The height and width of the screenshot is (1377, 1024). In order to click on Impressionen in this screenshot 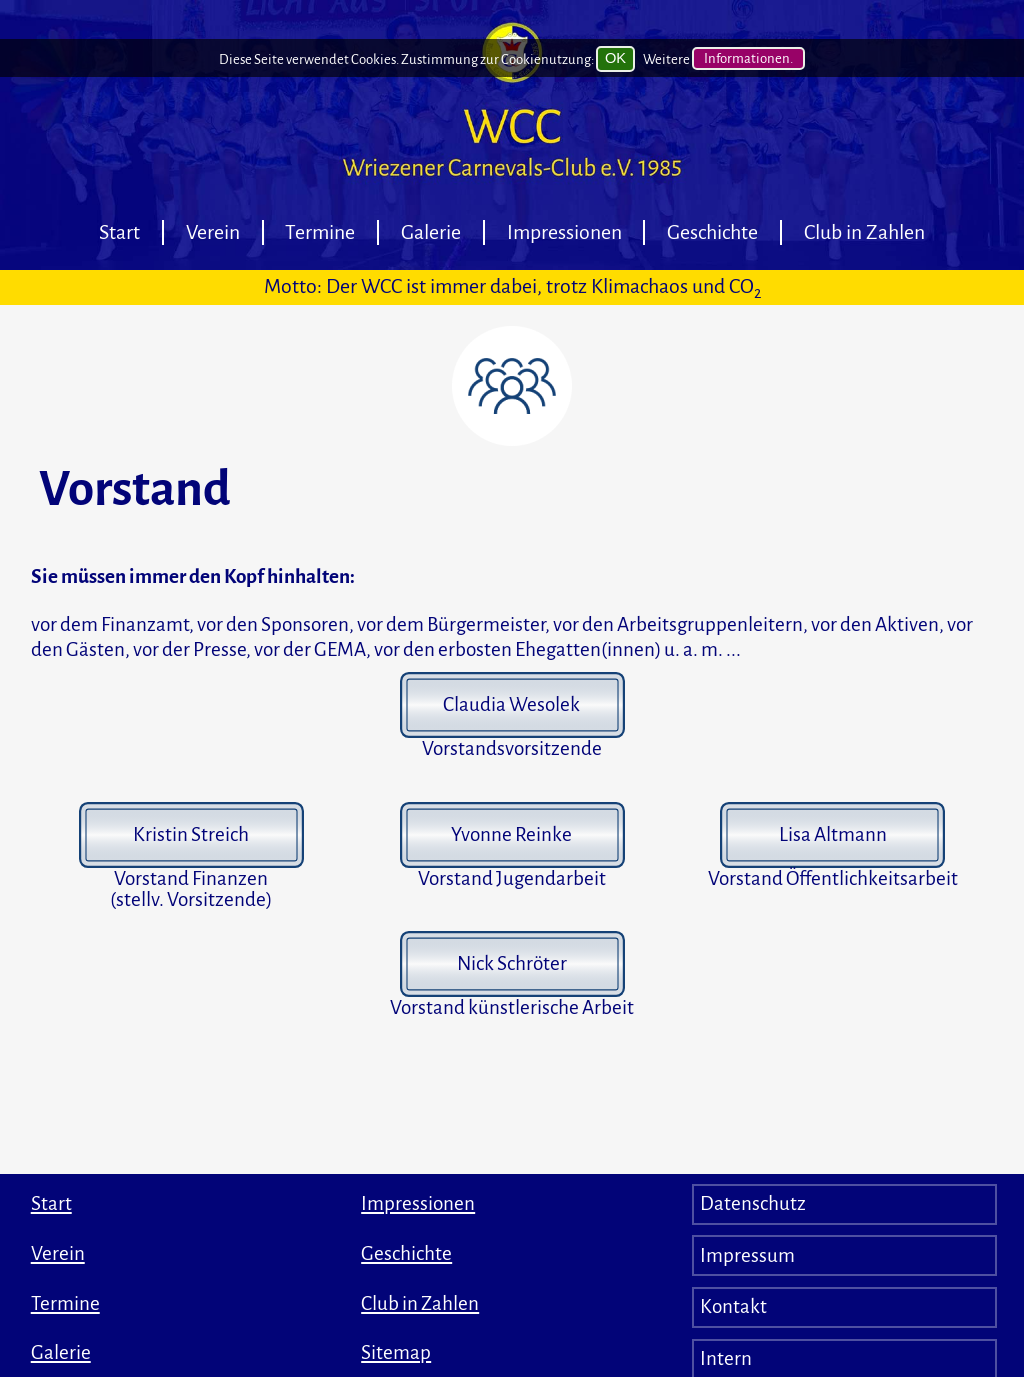, I will do `click(564, 232)`.